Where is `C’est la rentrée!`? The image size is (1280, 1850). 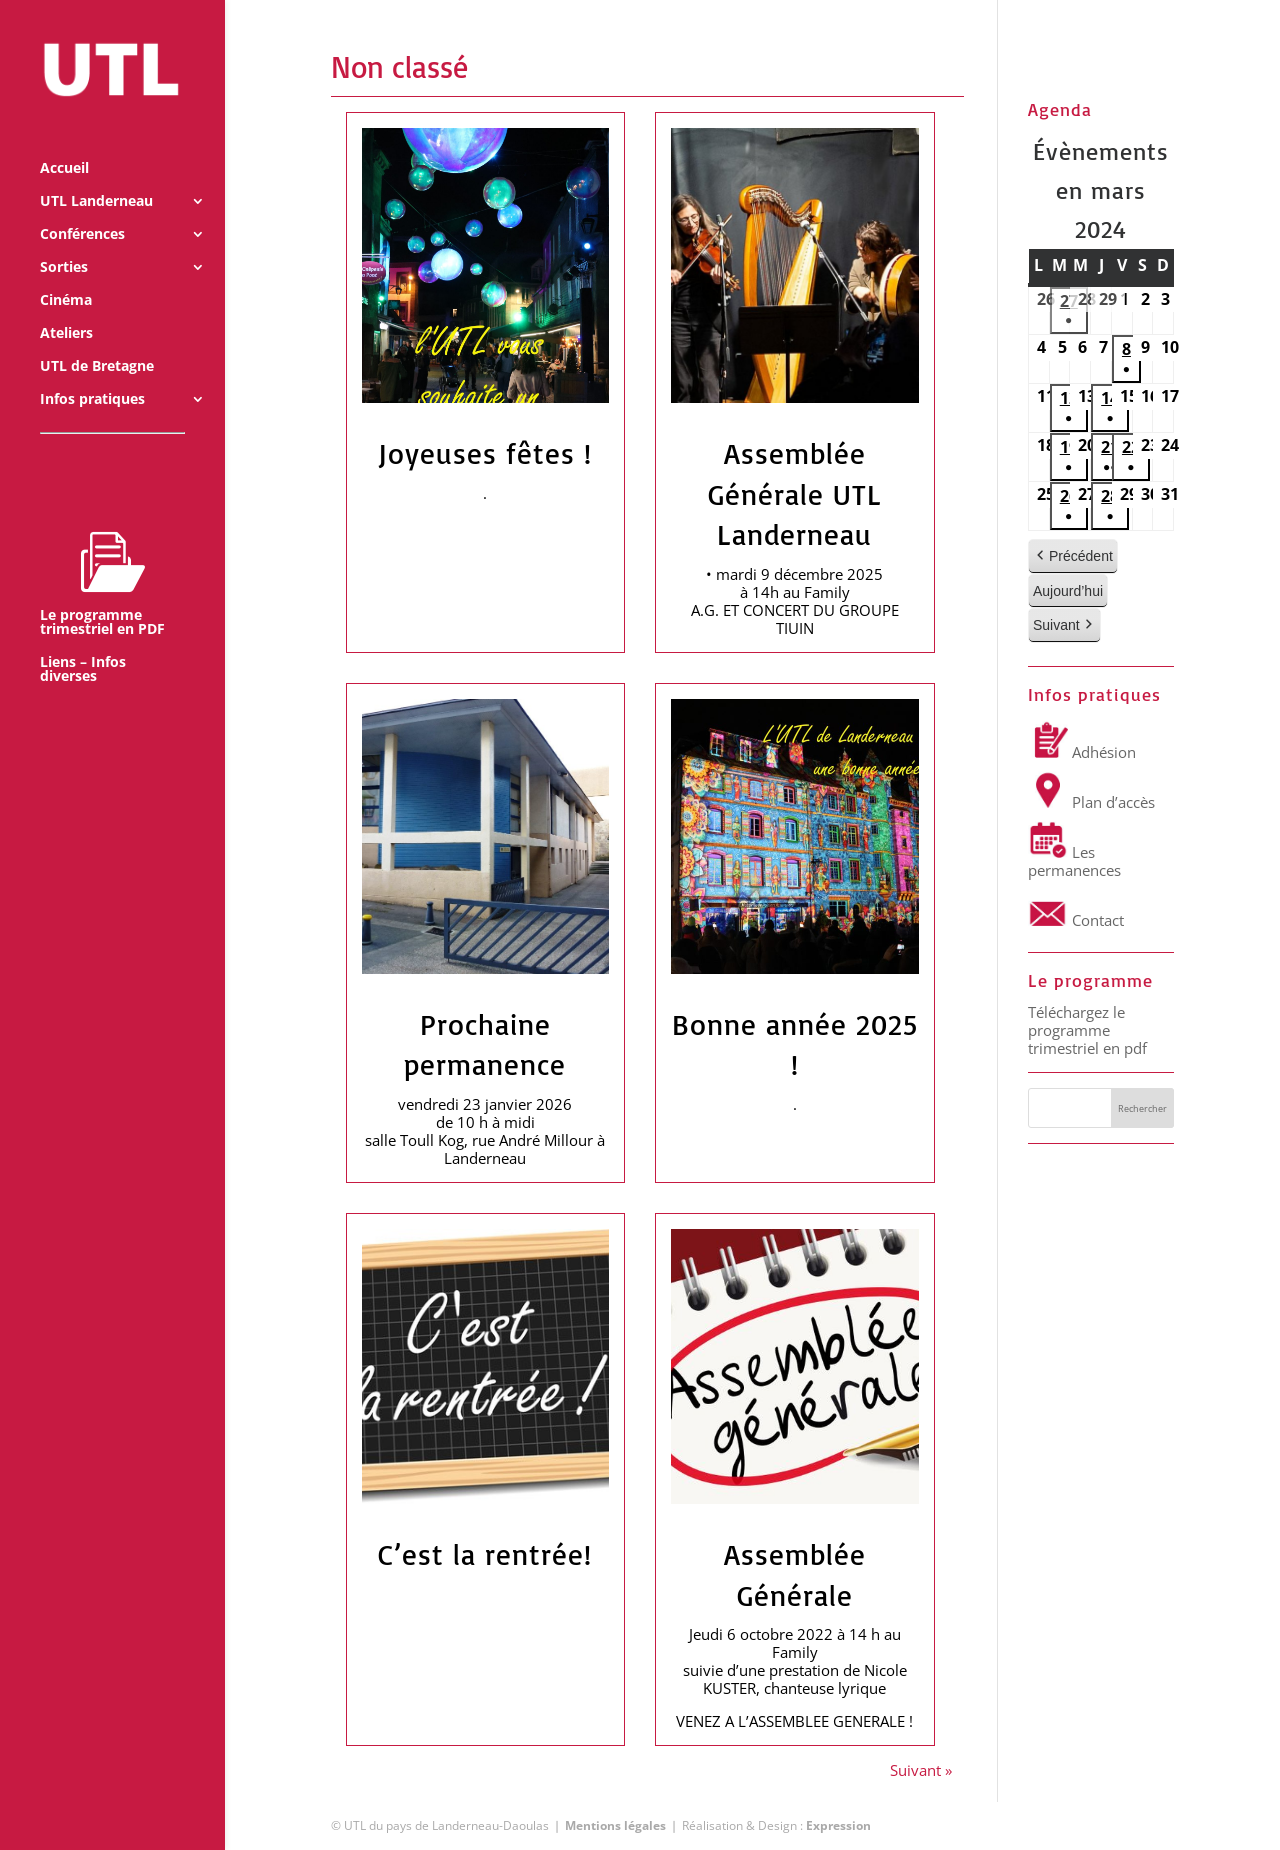
C’est la rentrée! is located at coordinates (485, 1554).